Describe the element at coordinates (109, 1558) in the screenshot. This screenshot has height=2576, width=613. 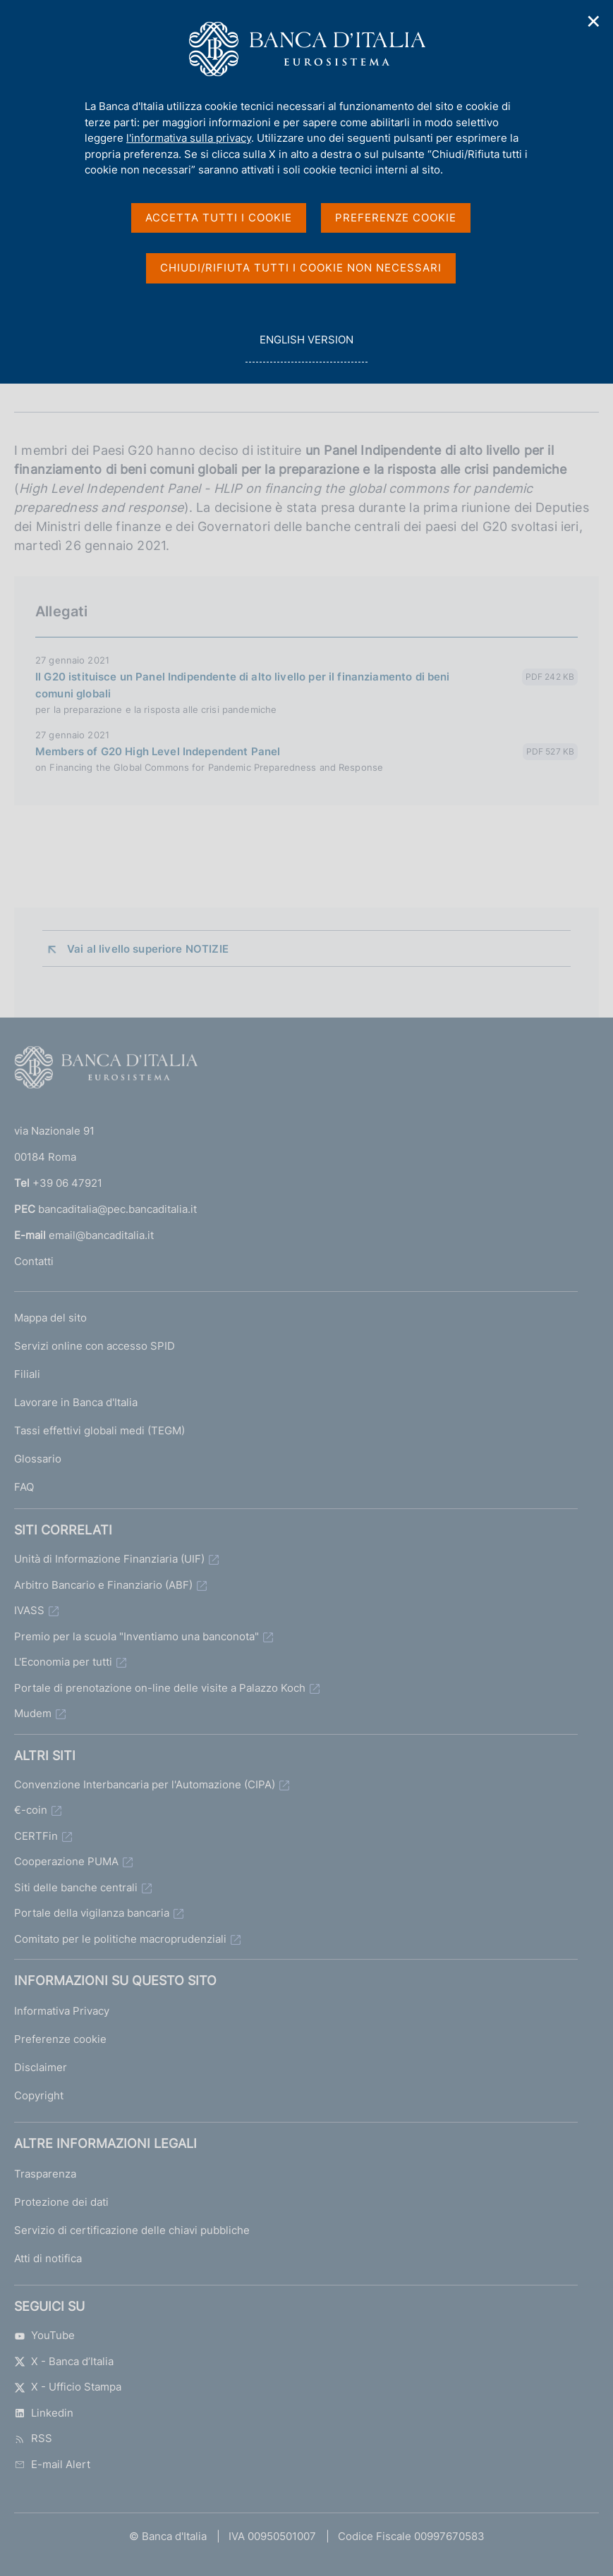
I see `Unità di Informazione Finanziaria (UIF)` at that location.